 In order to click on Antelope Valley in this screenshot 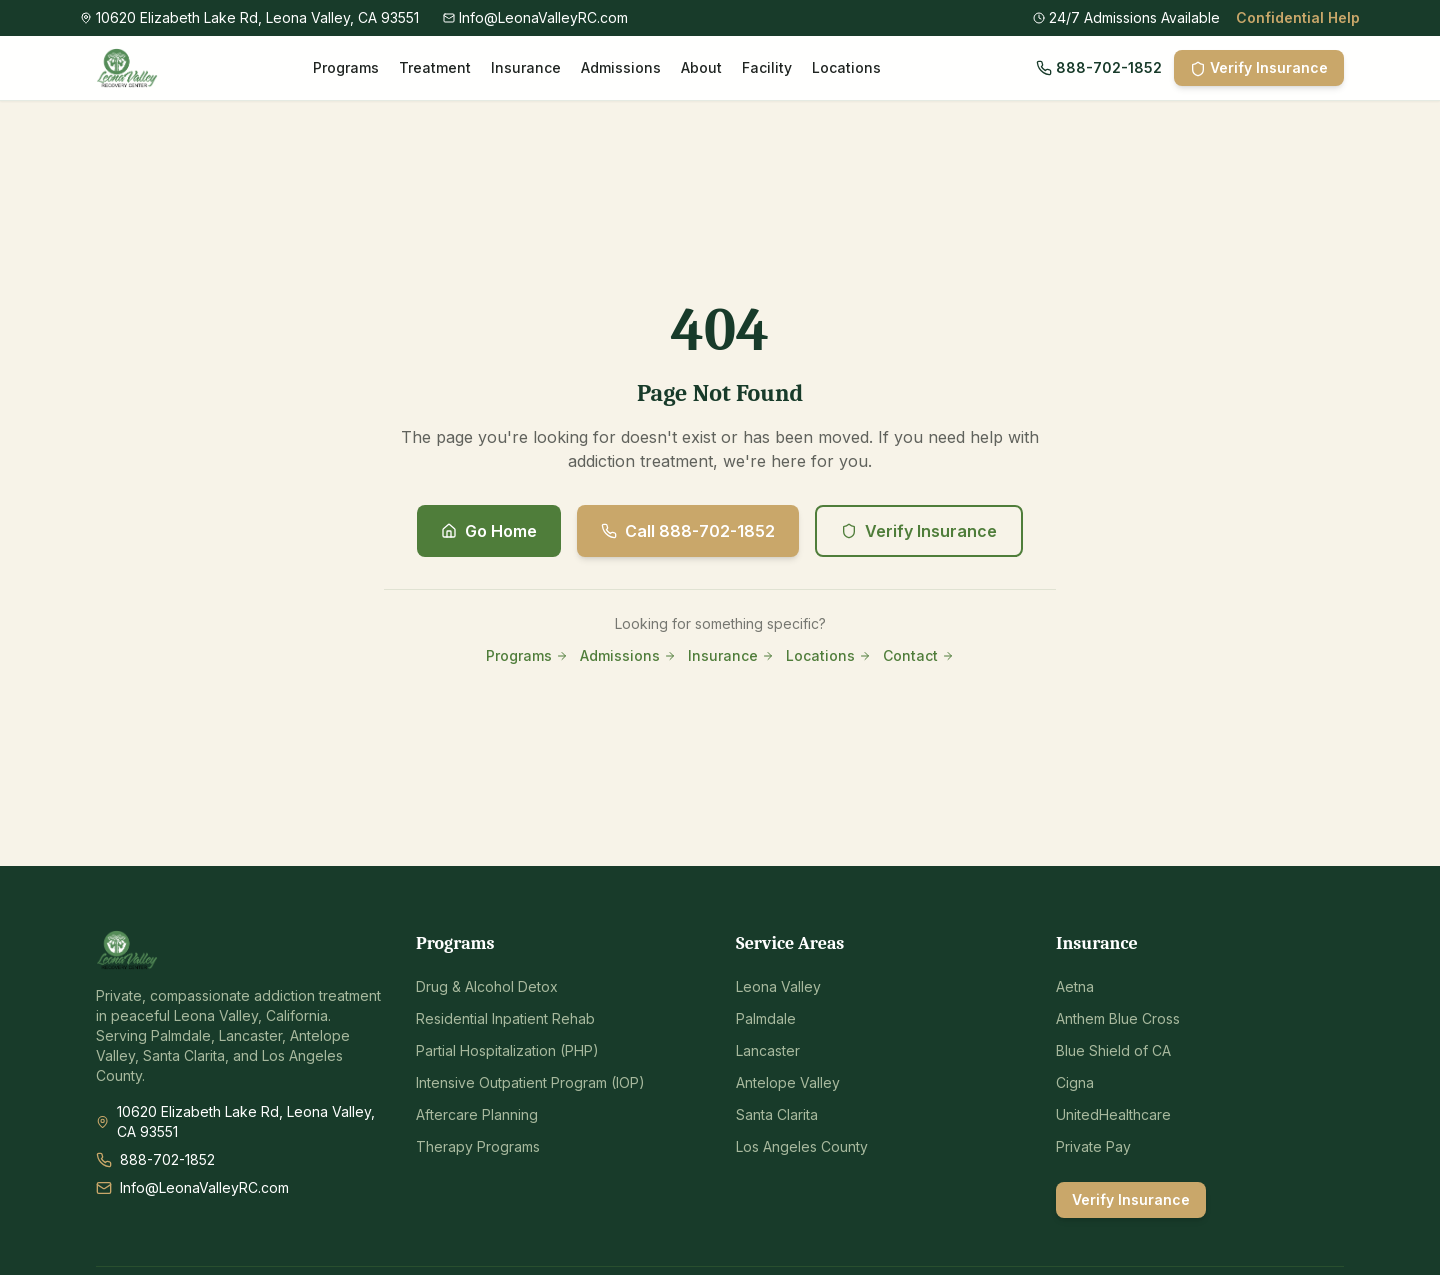, I will do `click(788, 1082)`.